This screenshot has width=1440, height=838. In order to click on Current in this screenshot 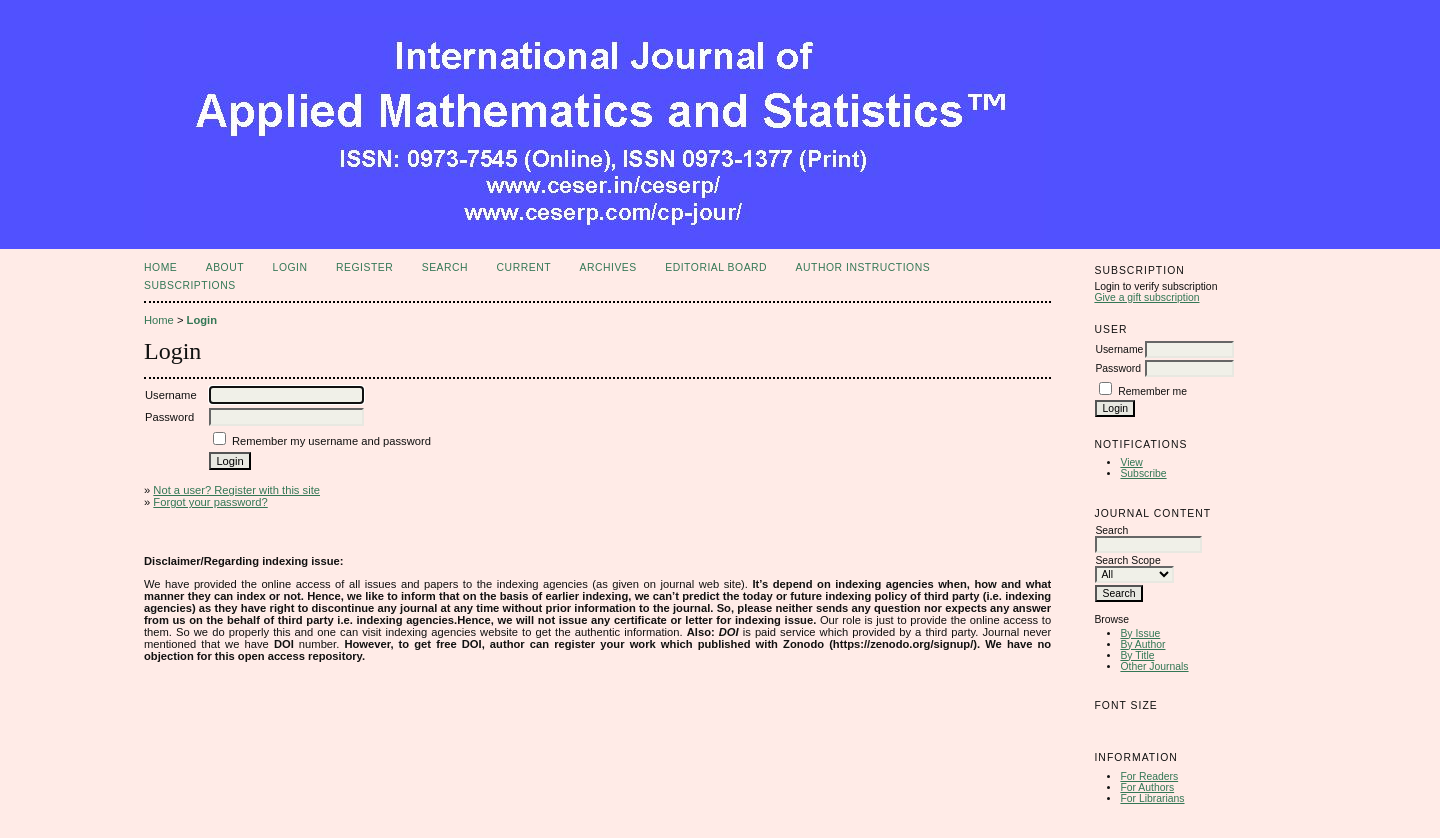, I will do `click(524, 267)`.